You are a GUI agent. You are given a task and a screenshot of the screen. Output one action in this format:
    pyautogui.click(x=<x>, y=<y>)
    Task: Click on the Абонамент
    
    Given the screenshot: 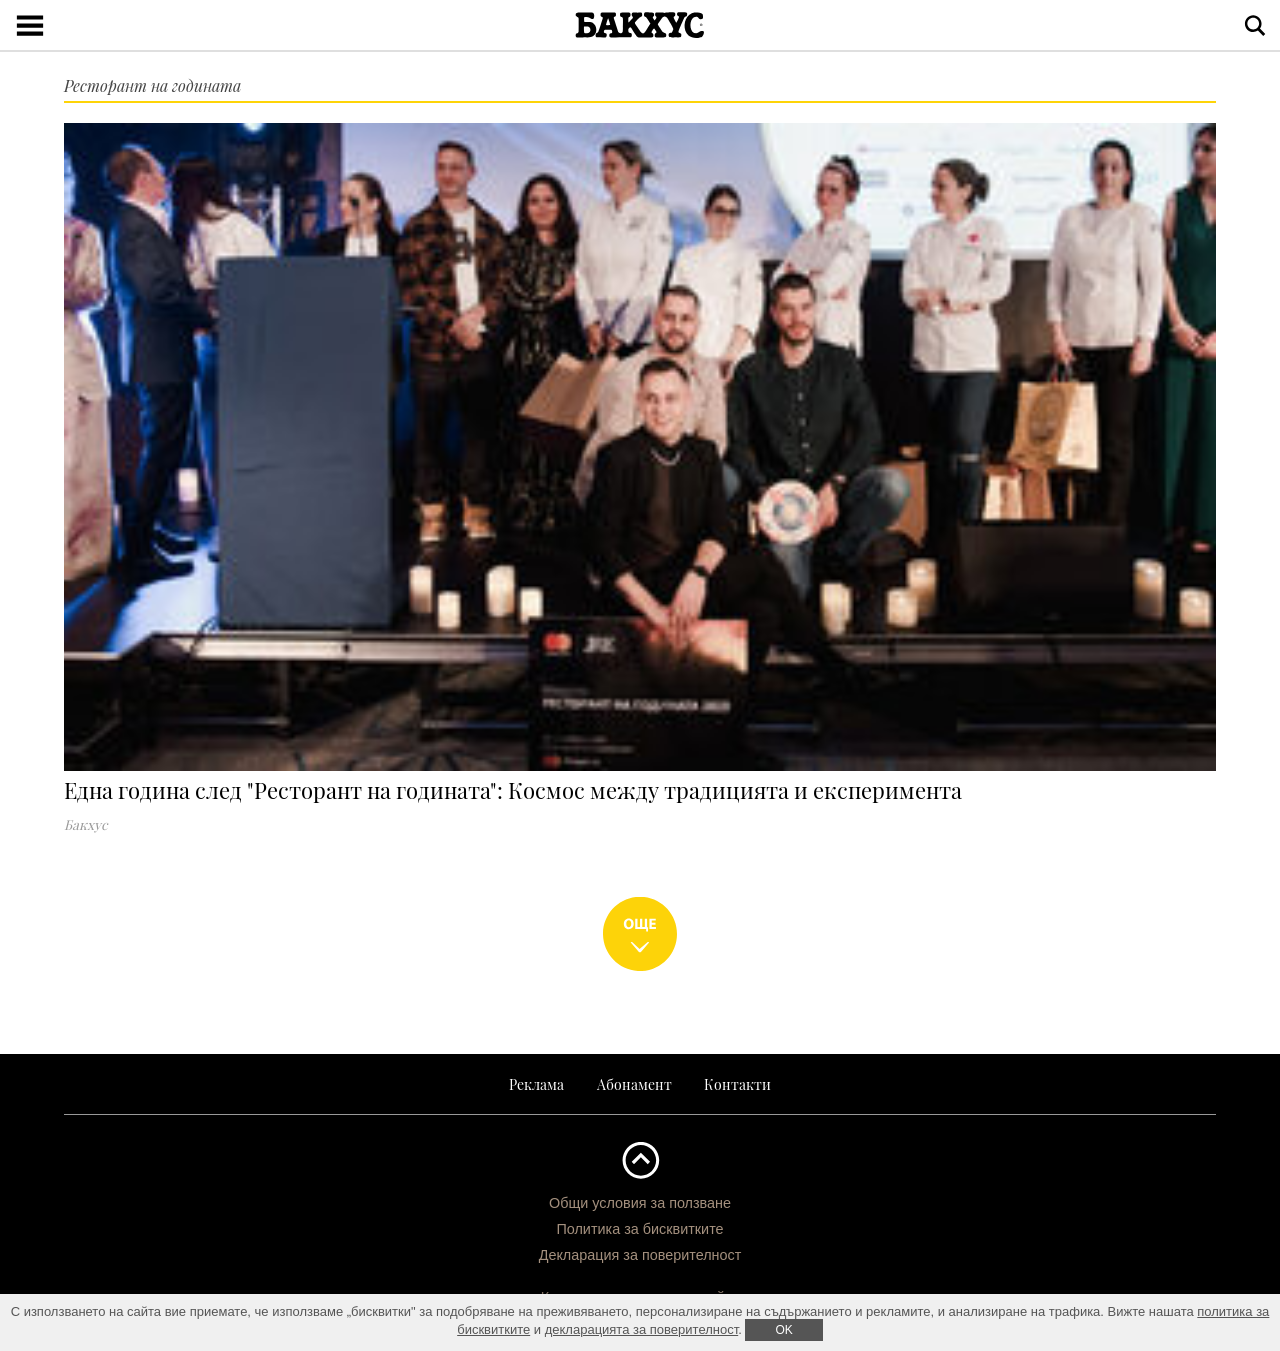 What is the action you would take?
    pyautogui.click(x=634, y=1084)
    